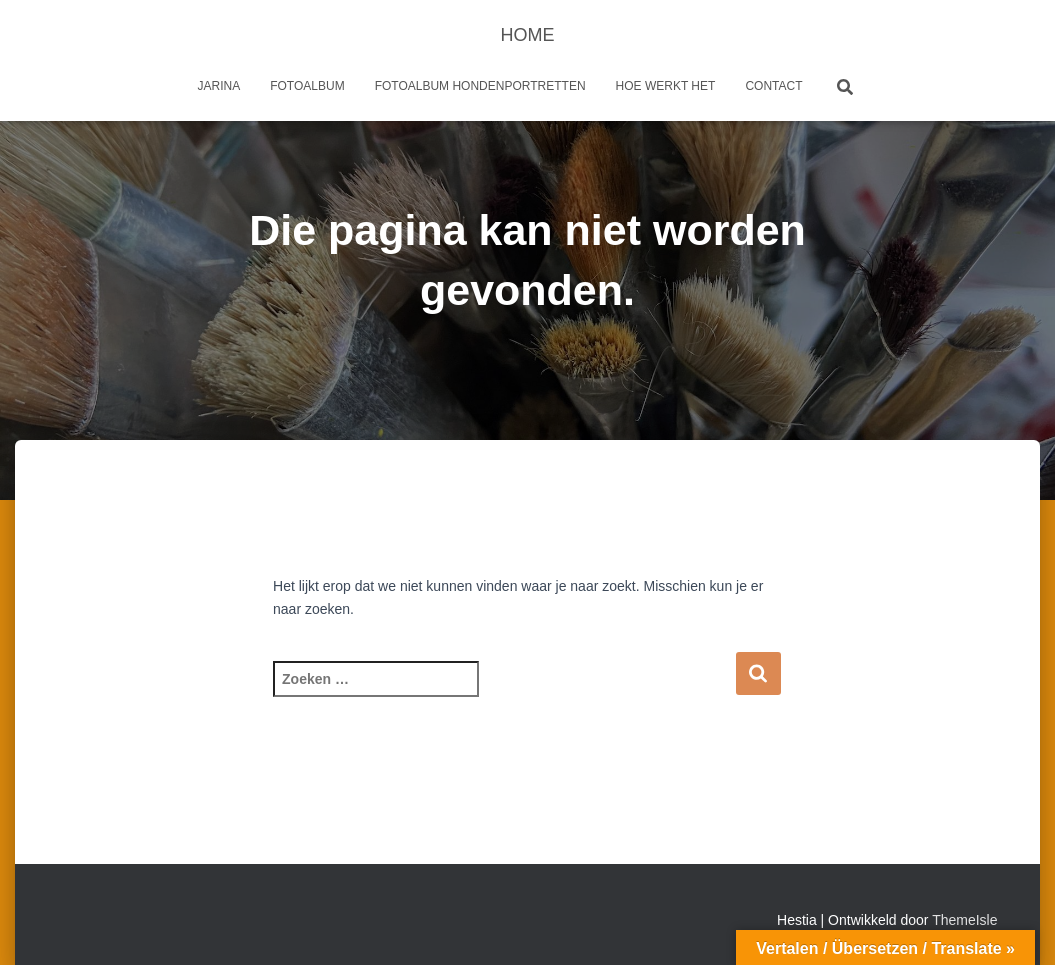  Describe the element at coordinates (219, 86) in the screenshot. I see `Jarina` at that location.